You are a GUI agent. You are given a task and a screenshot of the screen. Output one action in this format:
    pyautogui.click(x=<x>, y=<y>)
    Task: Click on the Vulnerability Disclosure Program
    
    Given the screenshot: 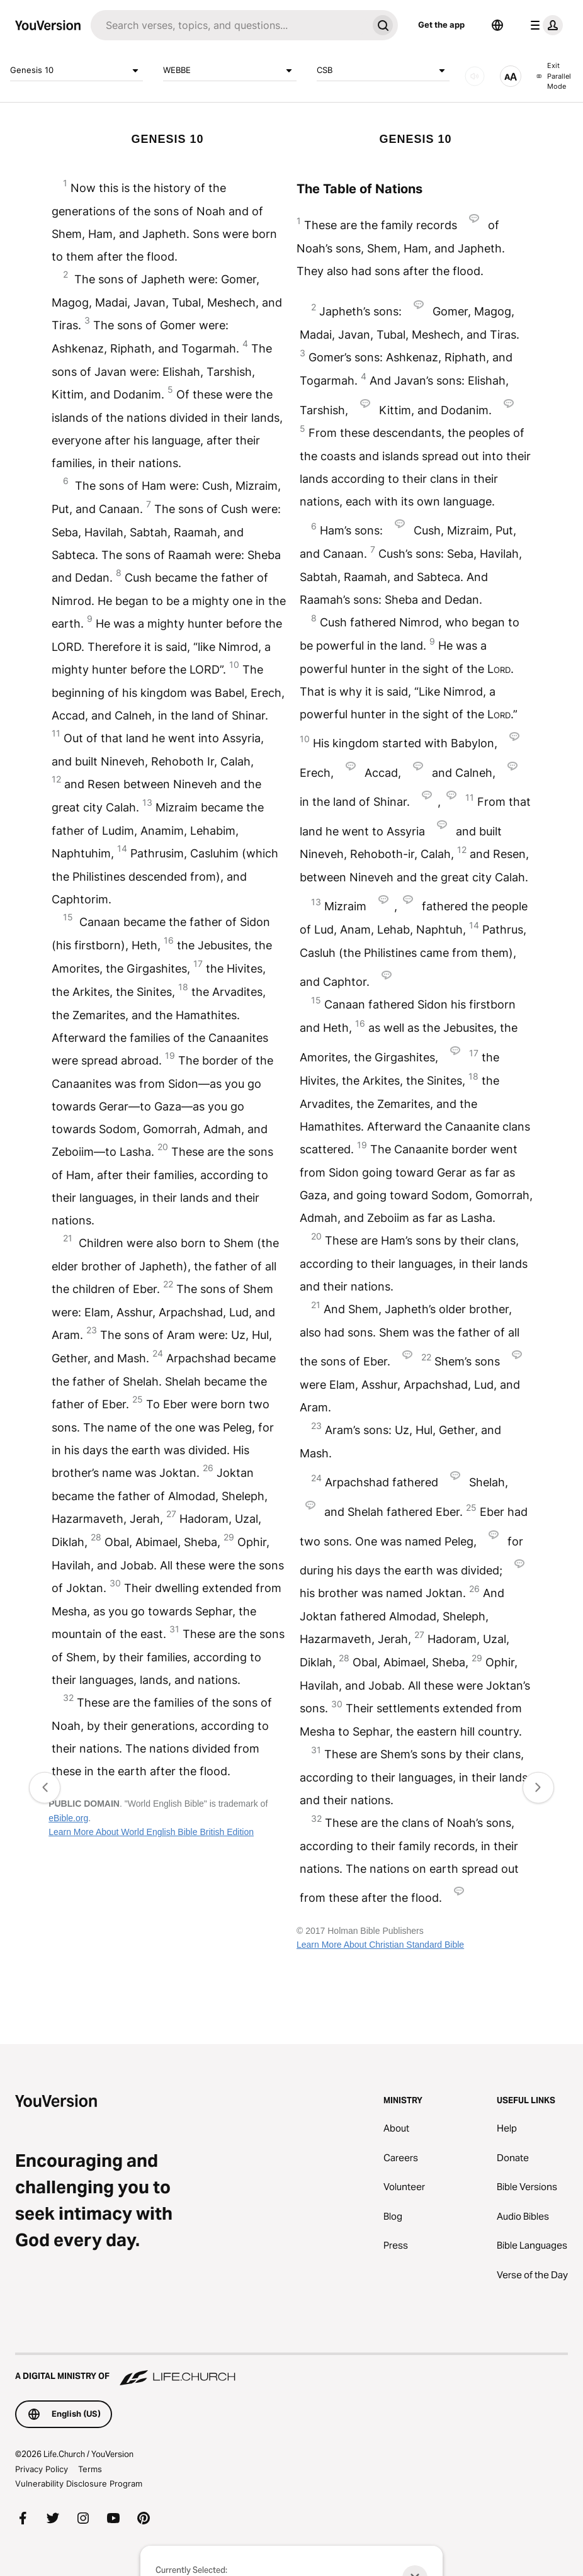 What is the action you would take?
    pyautogui.click(x=78, y=2483)
    